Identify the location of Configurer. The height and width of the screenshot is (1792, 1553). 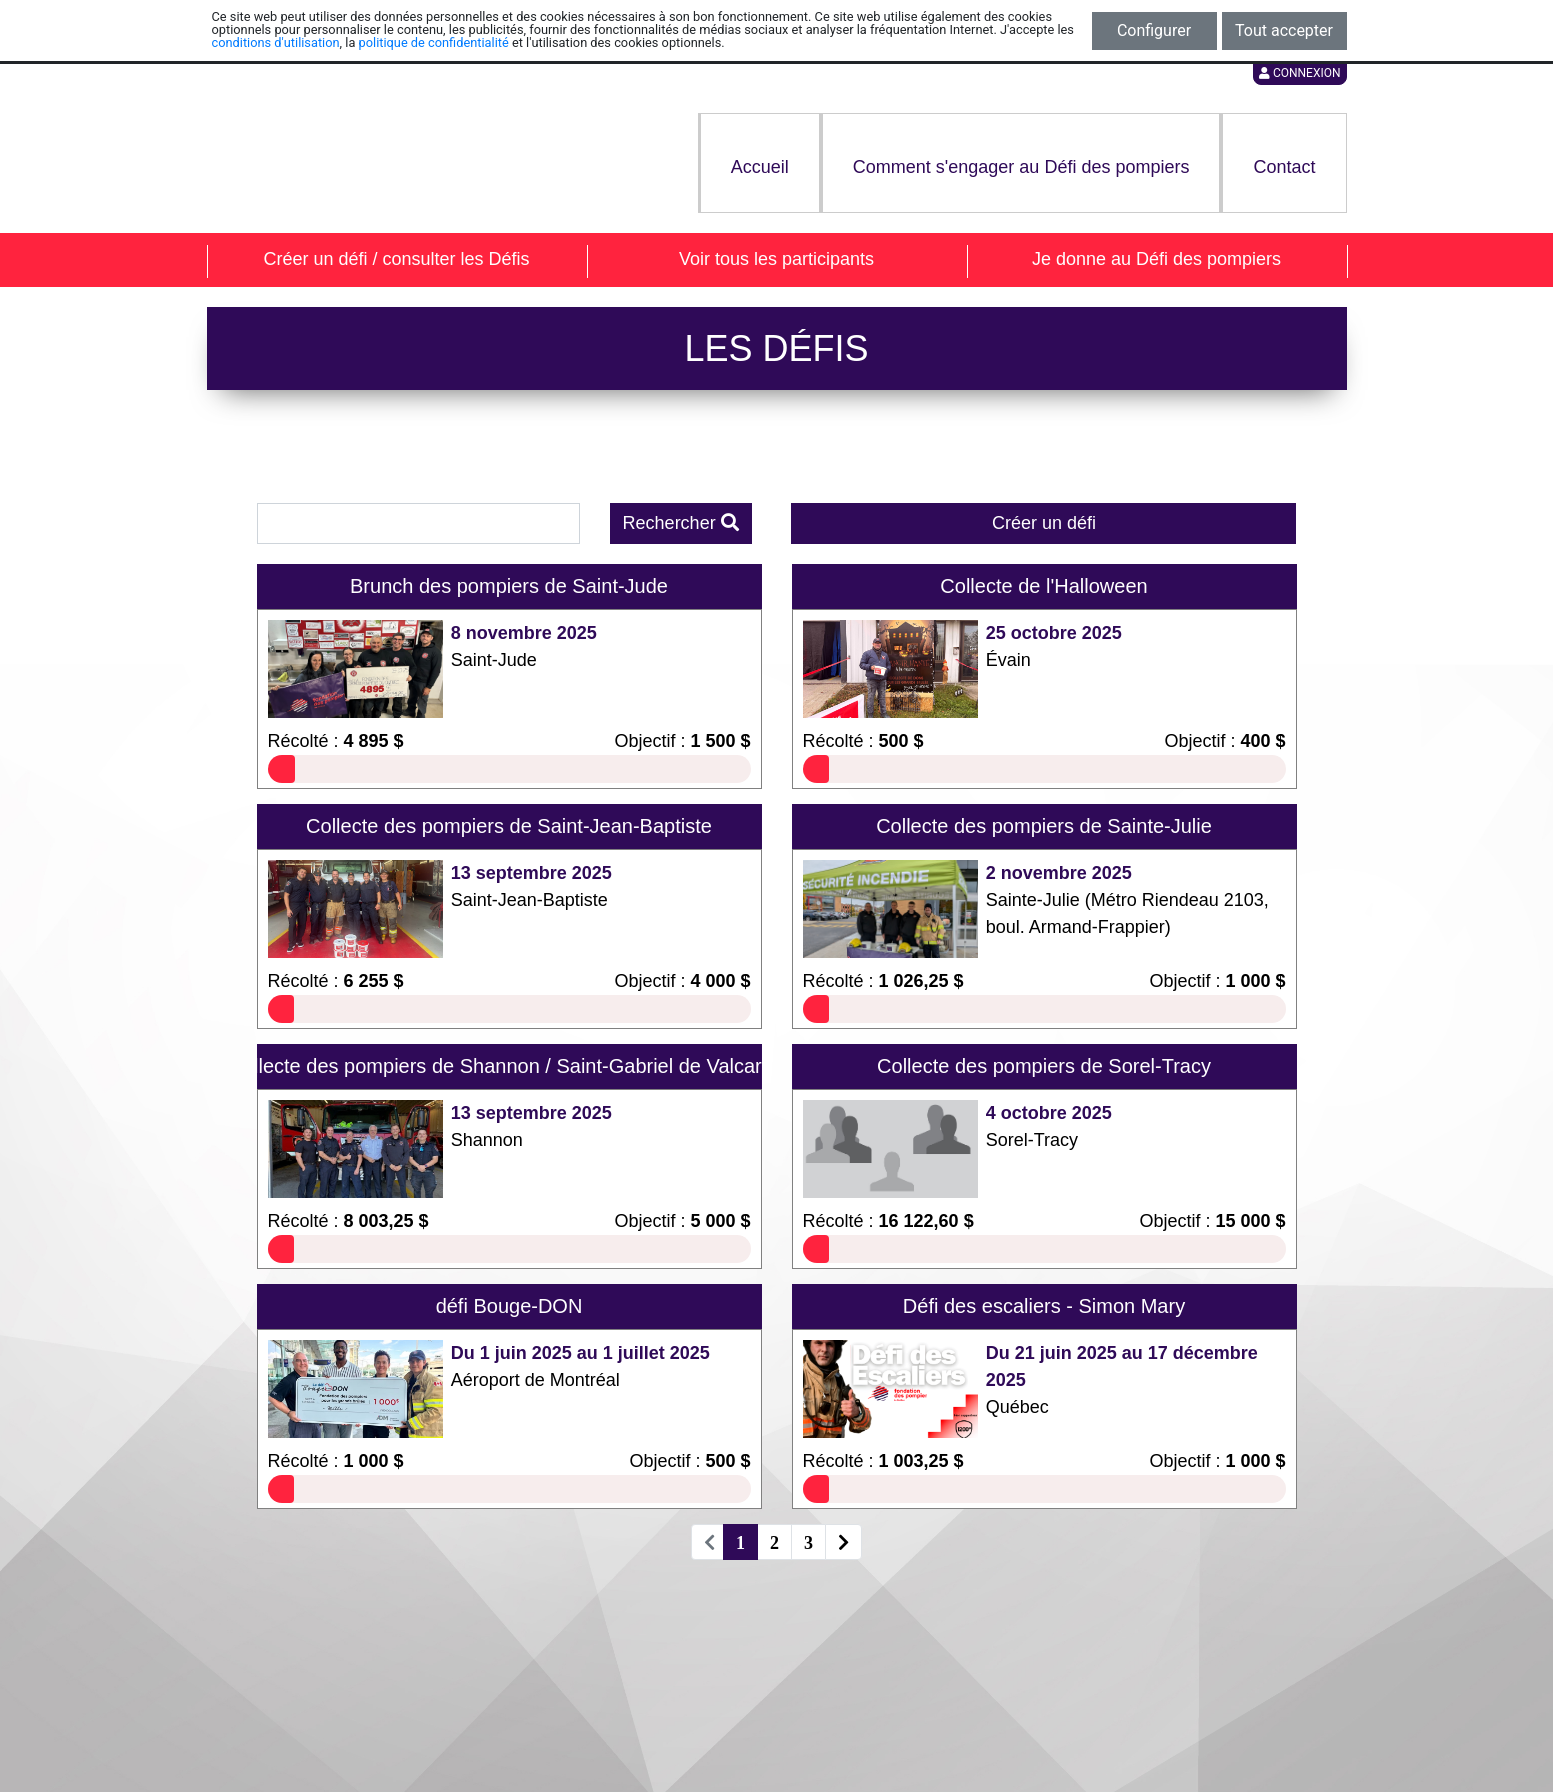
(1154, 30).